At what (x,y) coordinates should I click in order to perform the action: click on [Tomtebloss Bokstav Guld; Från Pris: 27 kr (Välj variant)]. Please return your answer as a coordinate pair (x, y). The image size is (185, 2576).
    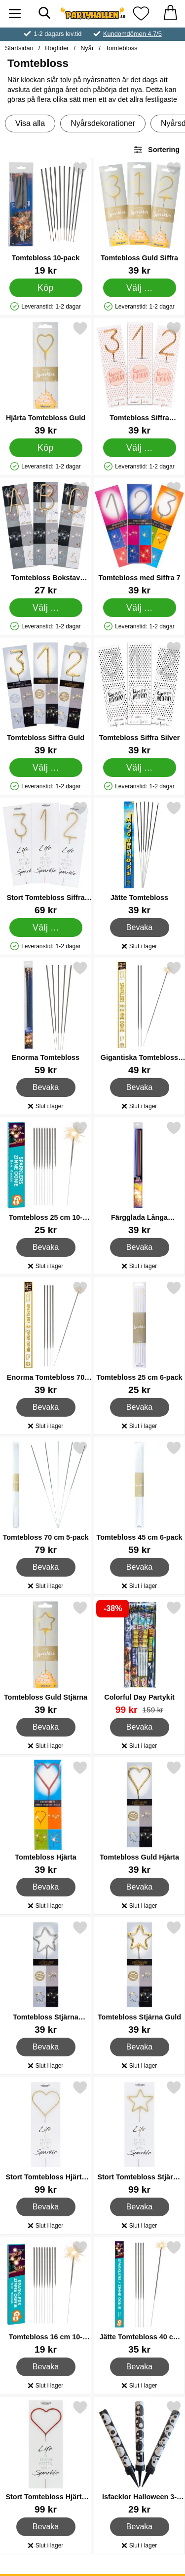
    Looking at the image, I should click on (45, 538).